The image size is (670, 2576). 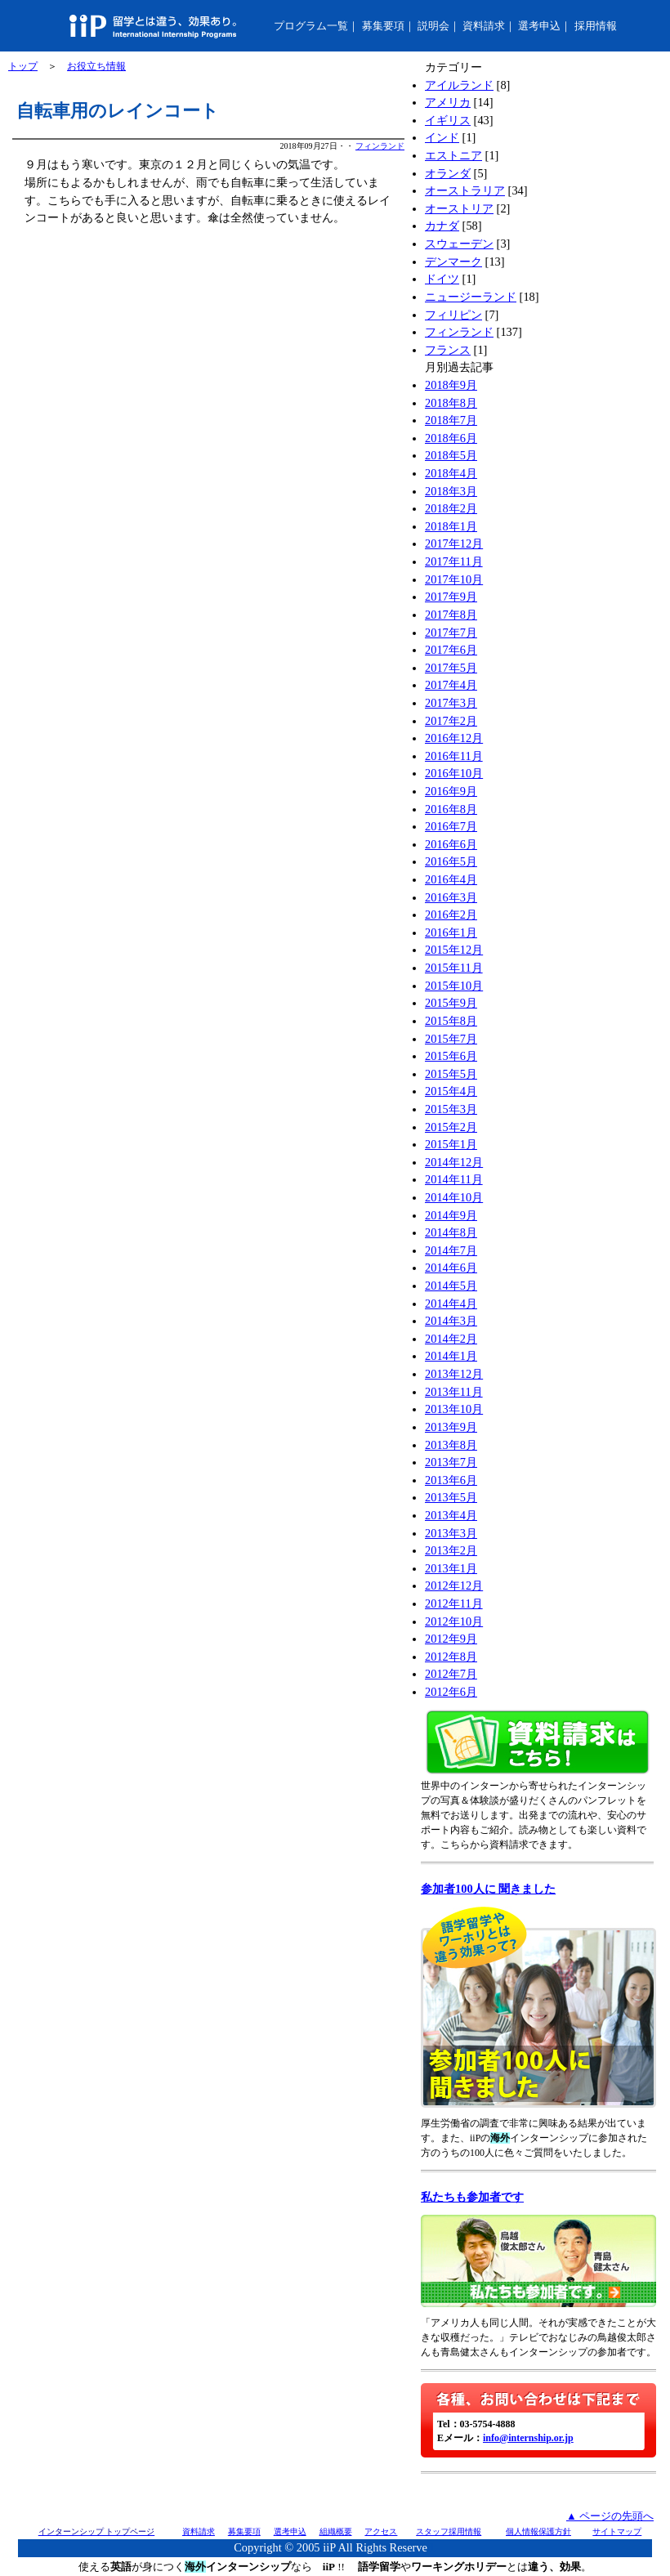 What do you see at coordinates (454, 1391) in the screenshot?
I see `2013年11月` at bounding box center [454, 1391].